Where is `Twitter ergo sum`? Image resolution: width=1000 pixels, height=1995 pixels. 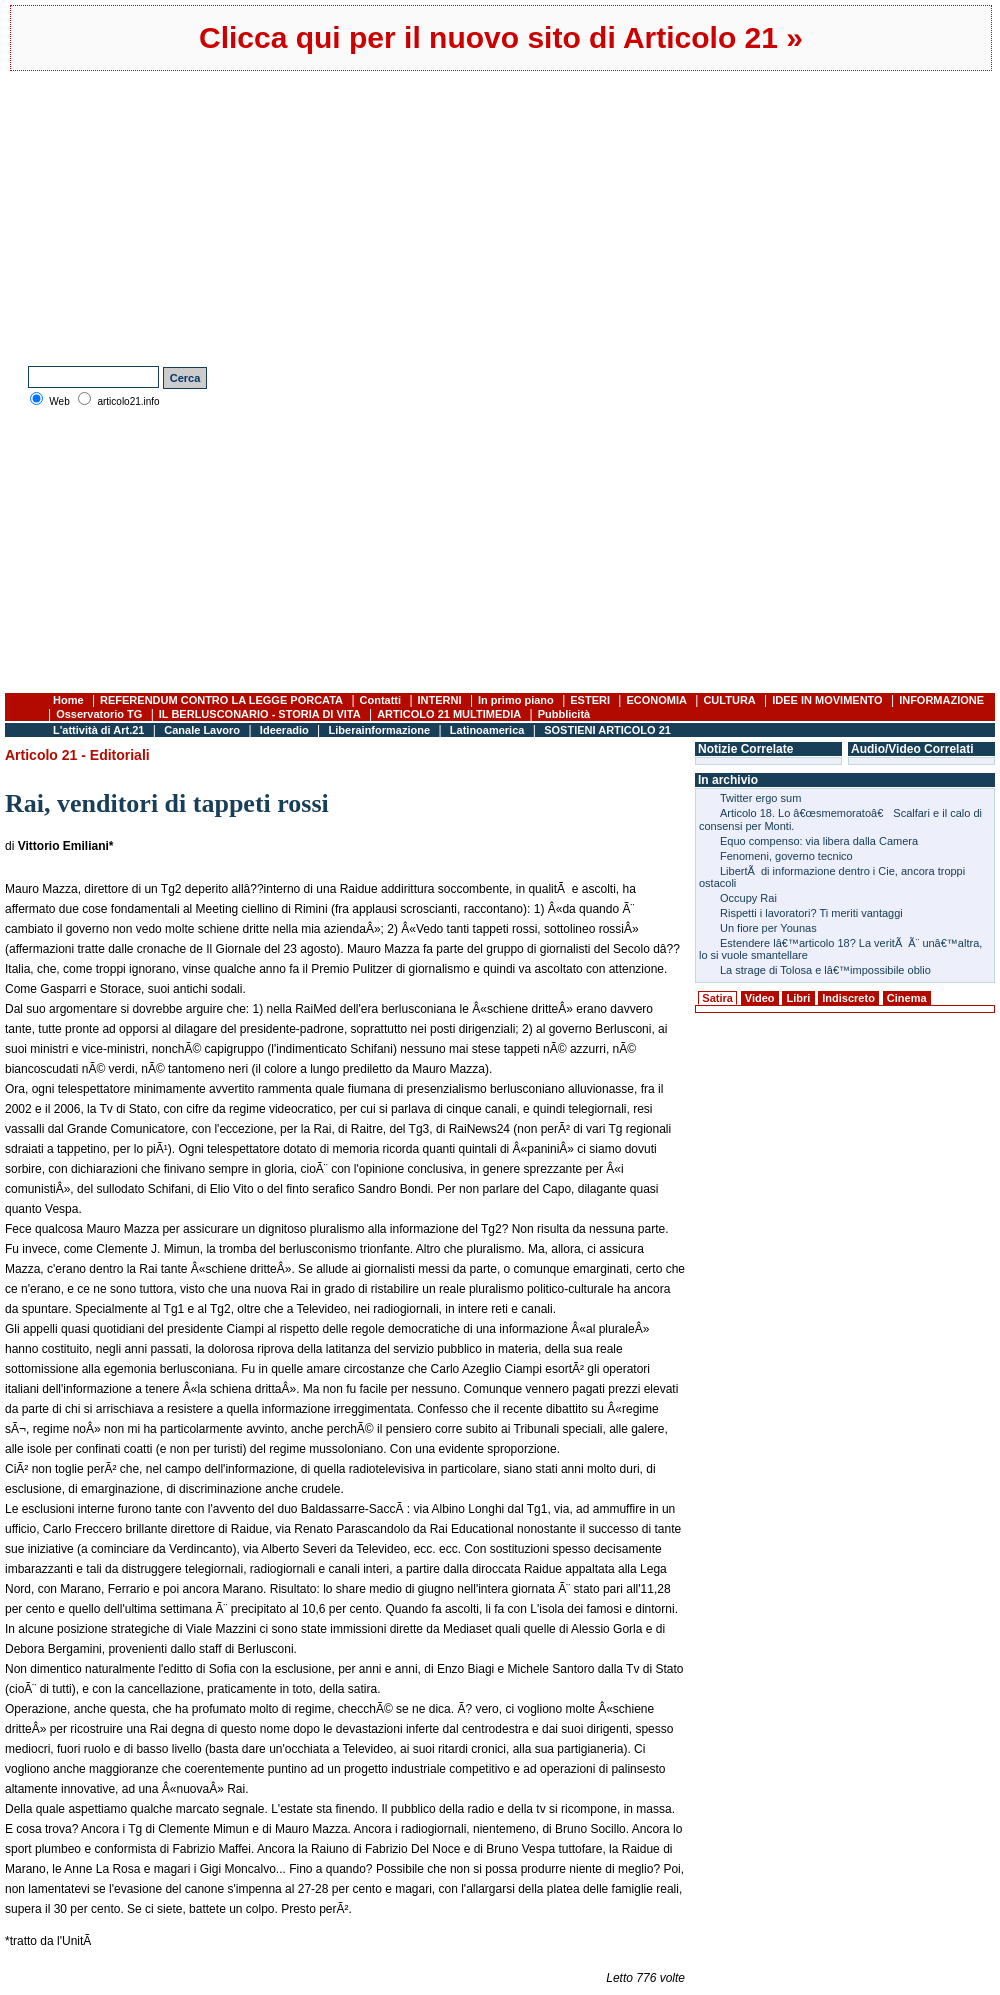
Twitter ergo sum is located at coordinates (760, 798).